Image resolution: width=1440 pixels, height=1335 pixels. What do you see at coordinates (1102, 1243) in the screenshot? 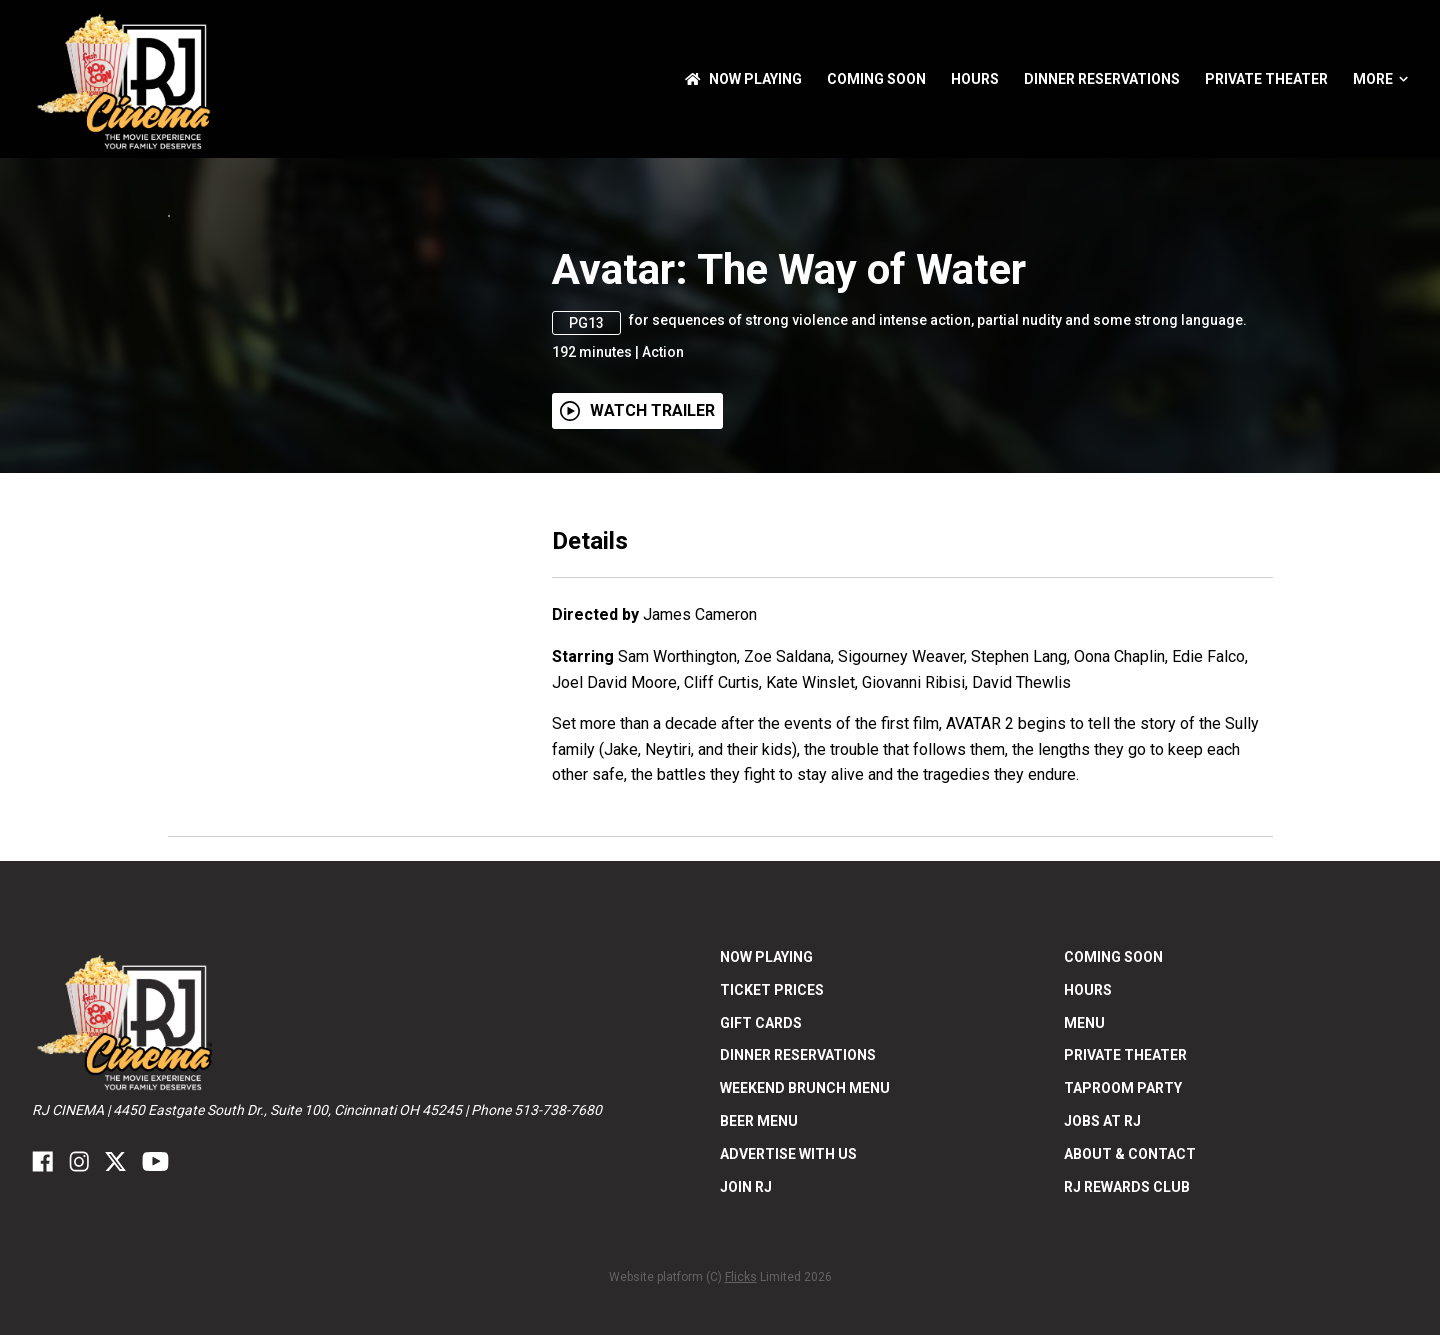
I see `Jobs at RJ` at bounding box center [1102, 1243].